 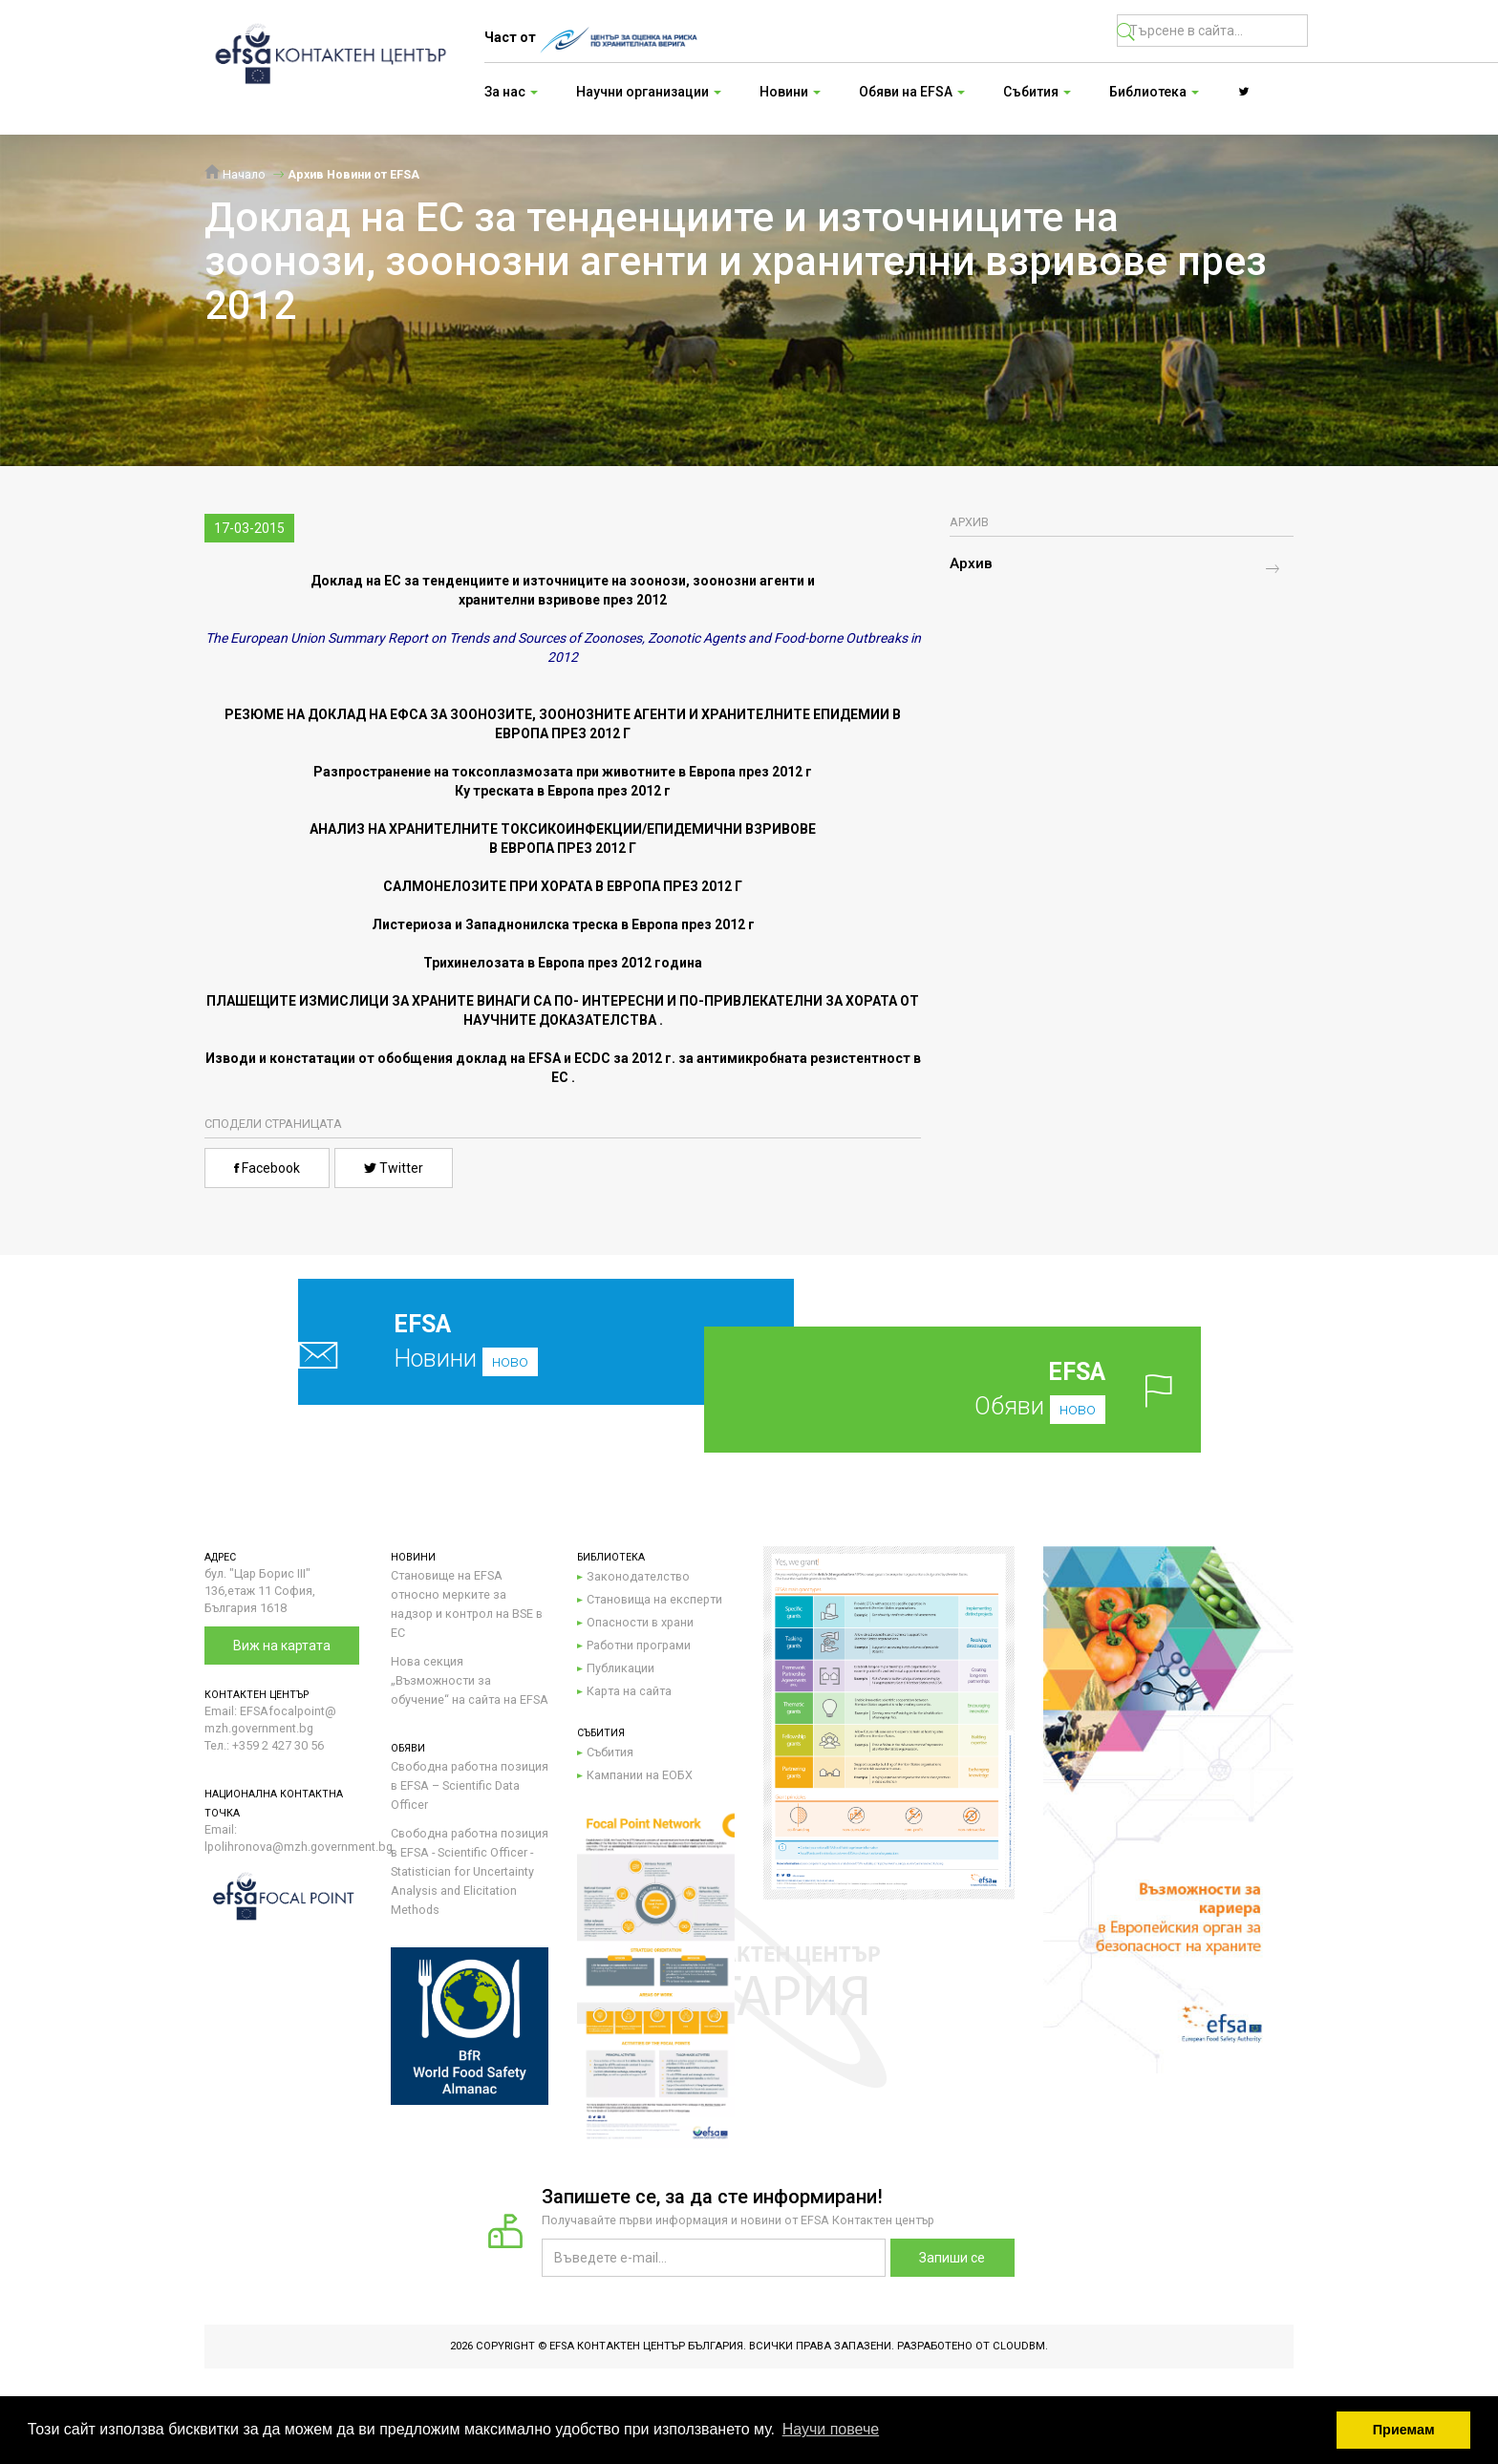 What do you see at coordinates (563, 924) in the screenshot?
I see `Листериоза и Западнонилска треска в Европа` at bounding box center [563, 924].